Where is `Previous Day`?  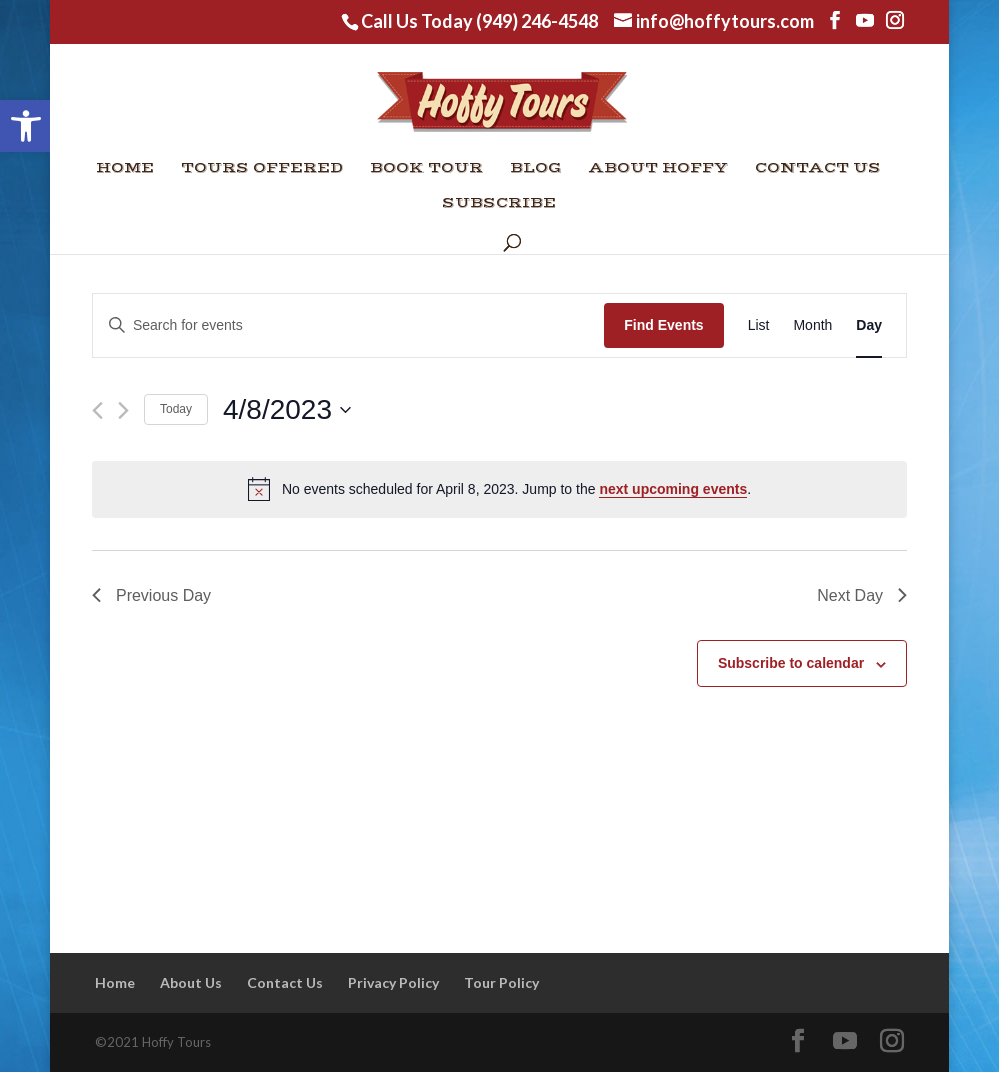
Previous Day is located at coordinates (151, 595).